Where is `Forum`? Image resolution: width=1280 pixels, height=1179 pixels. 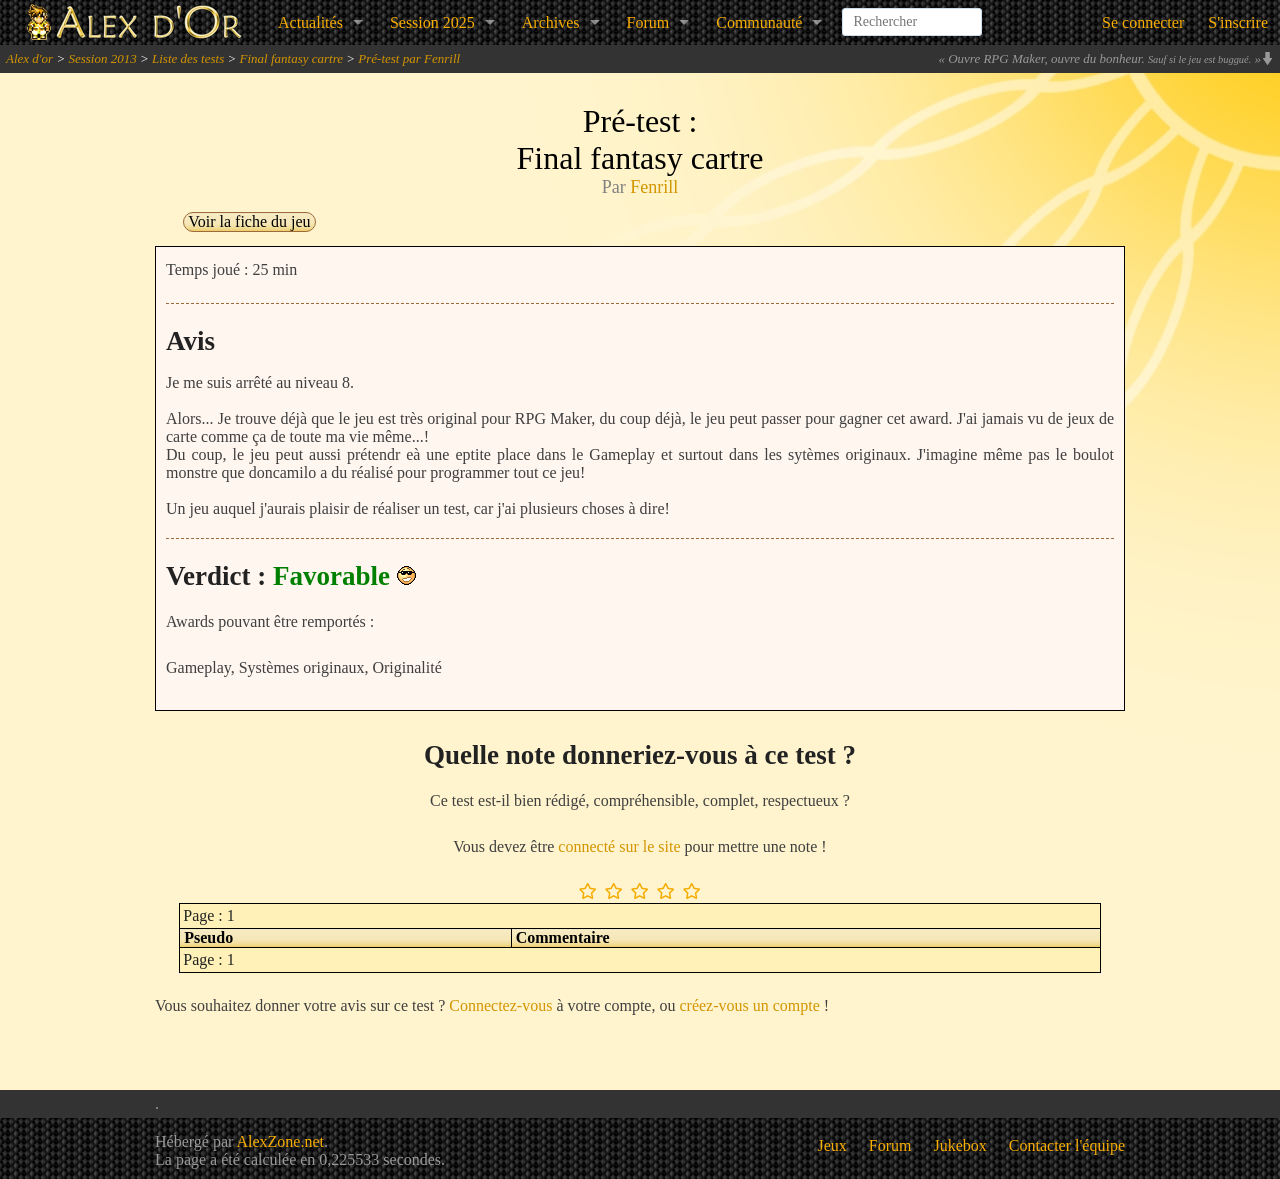
Forum is located at coordinates (648, 22).